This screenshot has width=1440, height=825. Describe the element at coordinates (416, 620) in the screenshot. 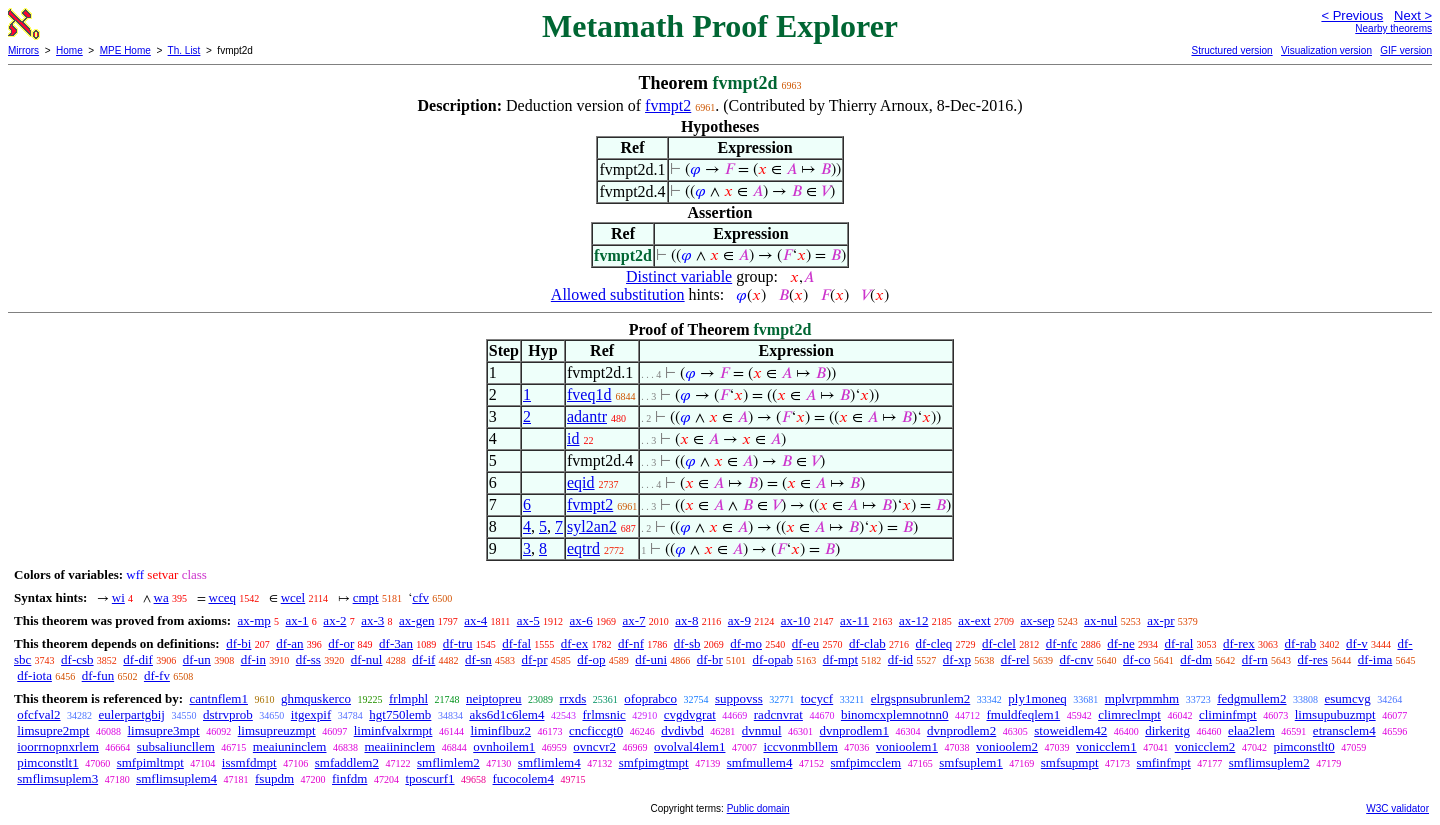

I see `ax-gen` at that location.